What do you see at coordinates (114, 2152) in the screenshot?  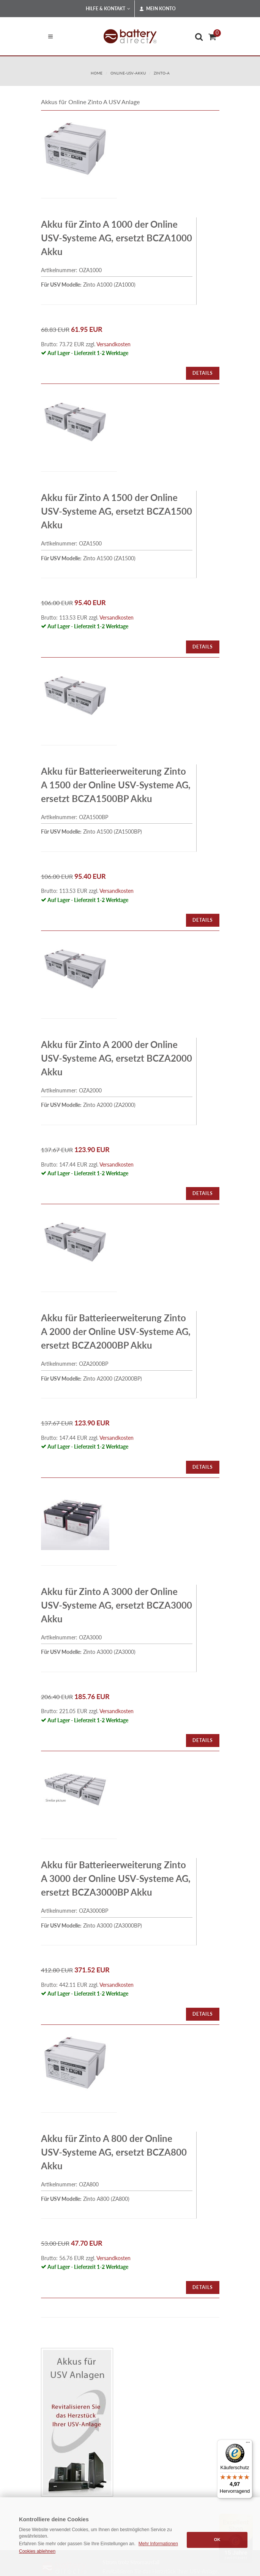 I see `Akku für Zinto A 800 der Online USV-Systeme AG, ersetzt BCZA800 Akku` at bounding box center [114, 2152].